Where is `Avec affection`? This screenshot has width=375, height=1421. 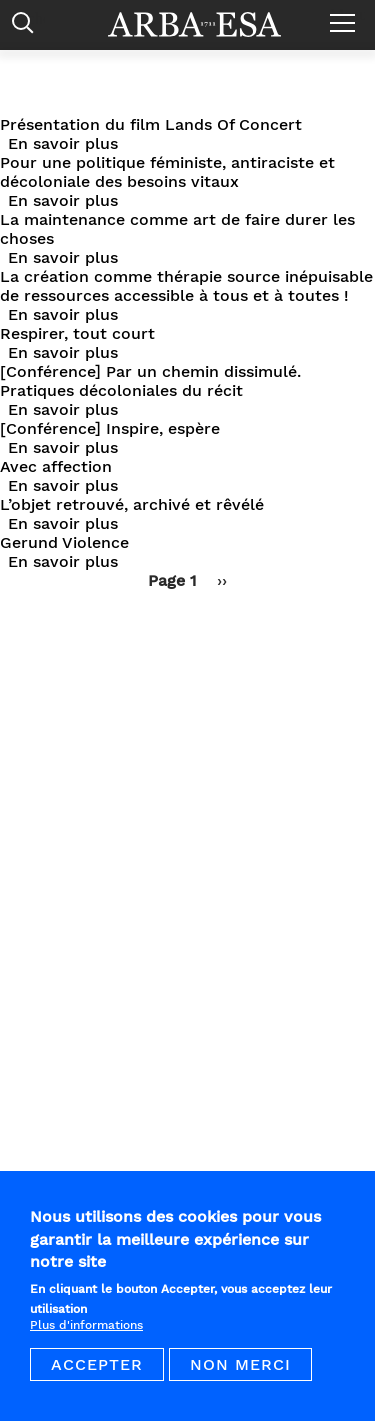
Avec affection is located at coordinates (56, 466).